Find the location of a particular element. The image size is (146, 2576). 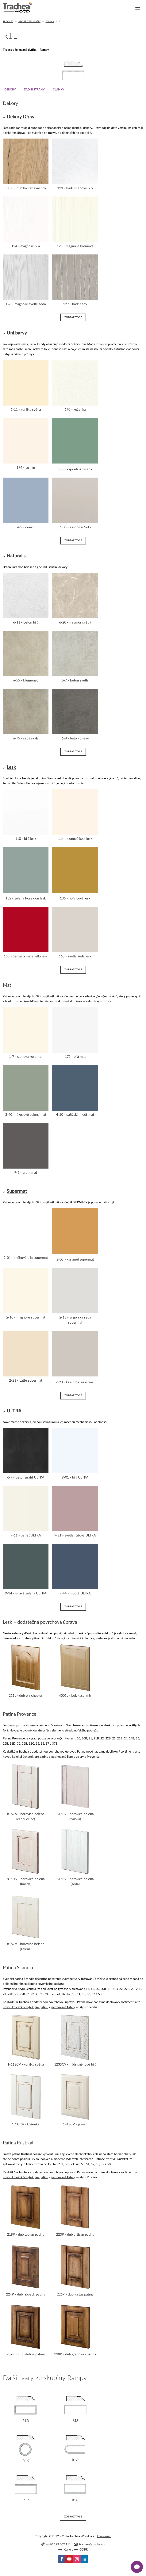

GDPR is located at coordinates (83, 2549).